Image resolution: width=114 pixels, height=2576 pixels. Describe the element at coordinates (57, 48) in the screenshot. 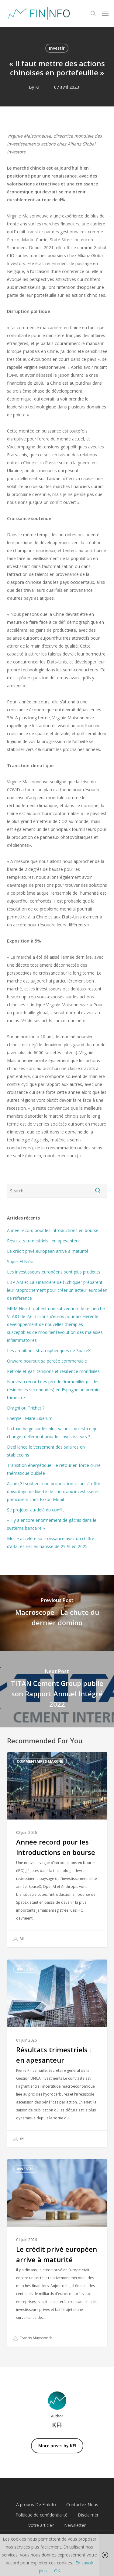

I see `Investir` at that location.